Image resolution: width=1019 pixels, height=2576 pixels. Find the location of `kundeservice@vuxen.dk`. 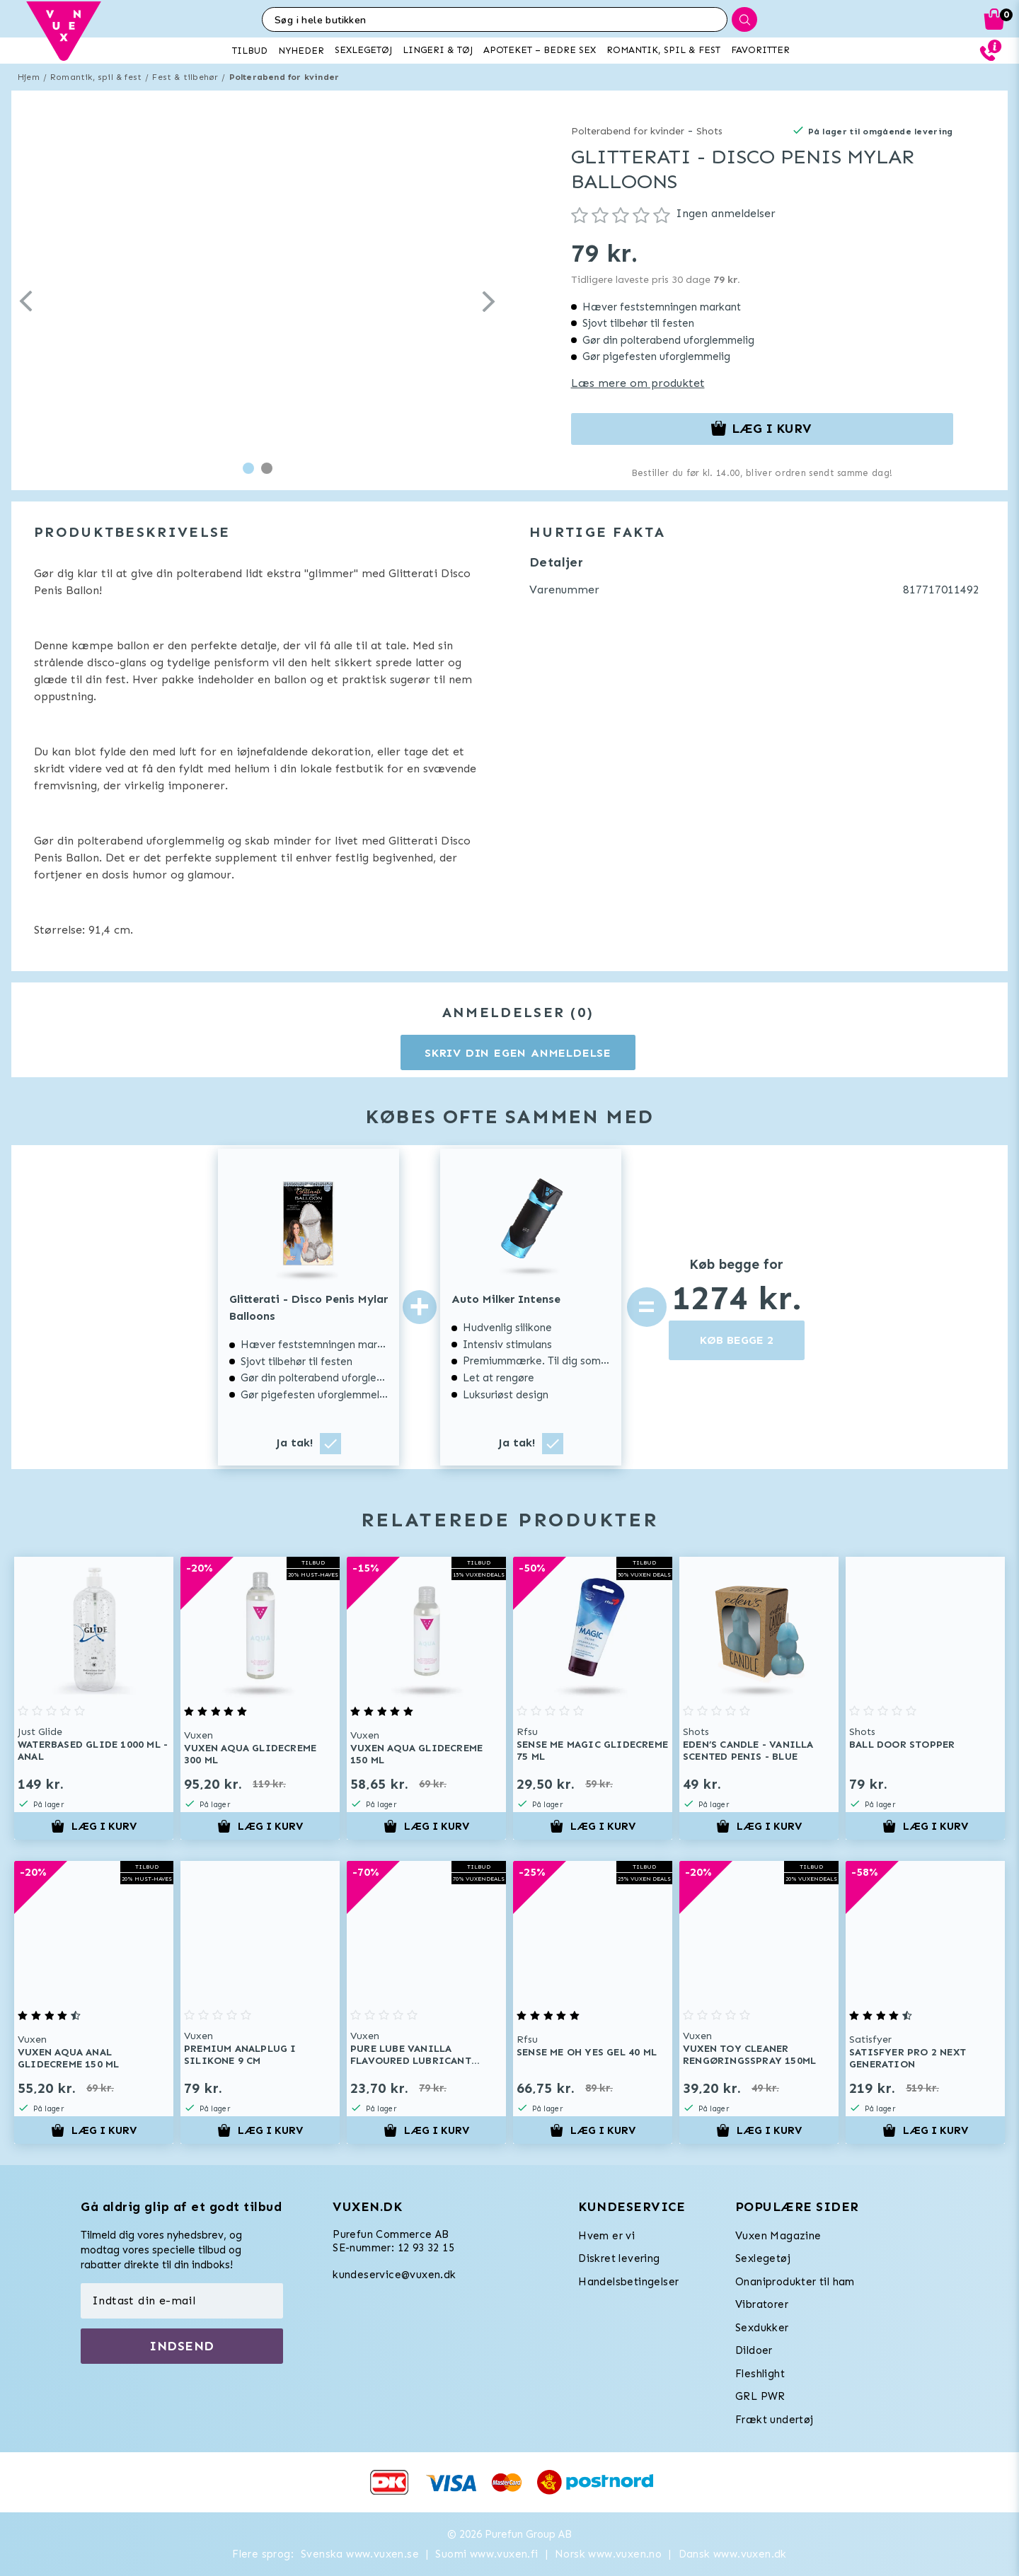

kundeservice@vuxen.dk is located at coordinates (394, 2274).